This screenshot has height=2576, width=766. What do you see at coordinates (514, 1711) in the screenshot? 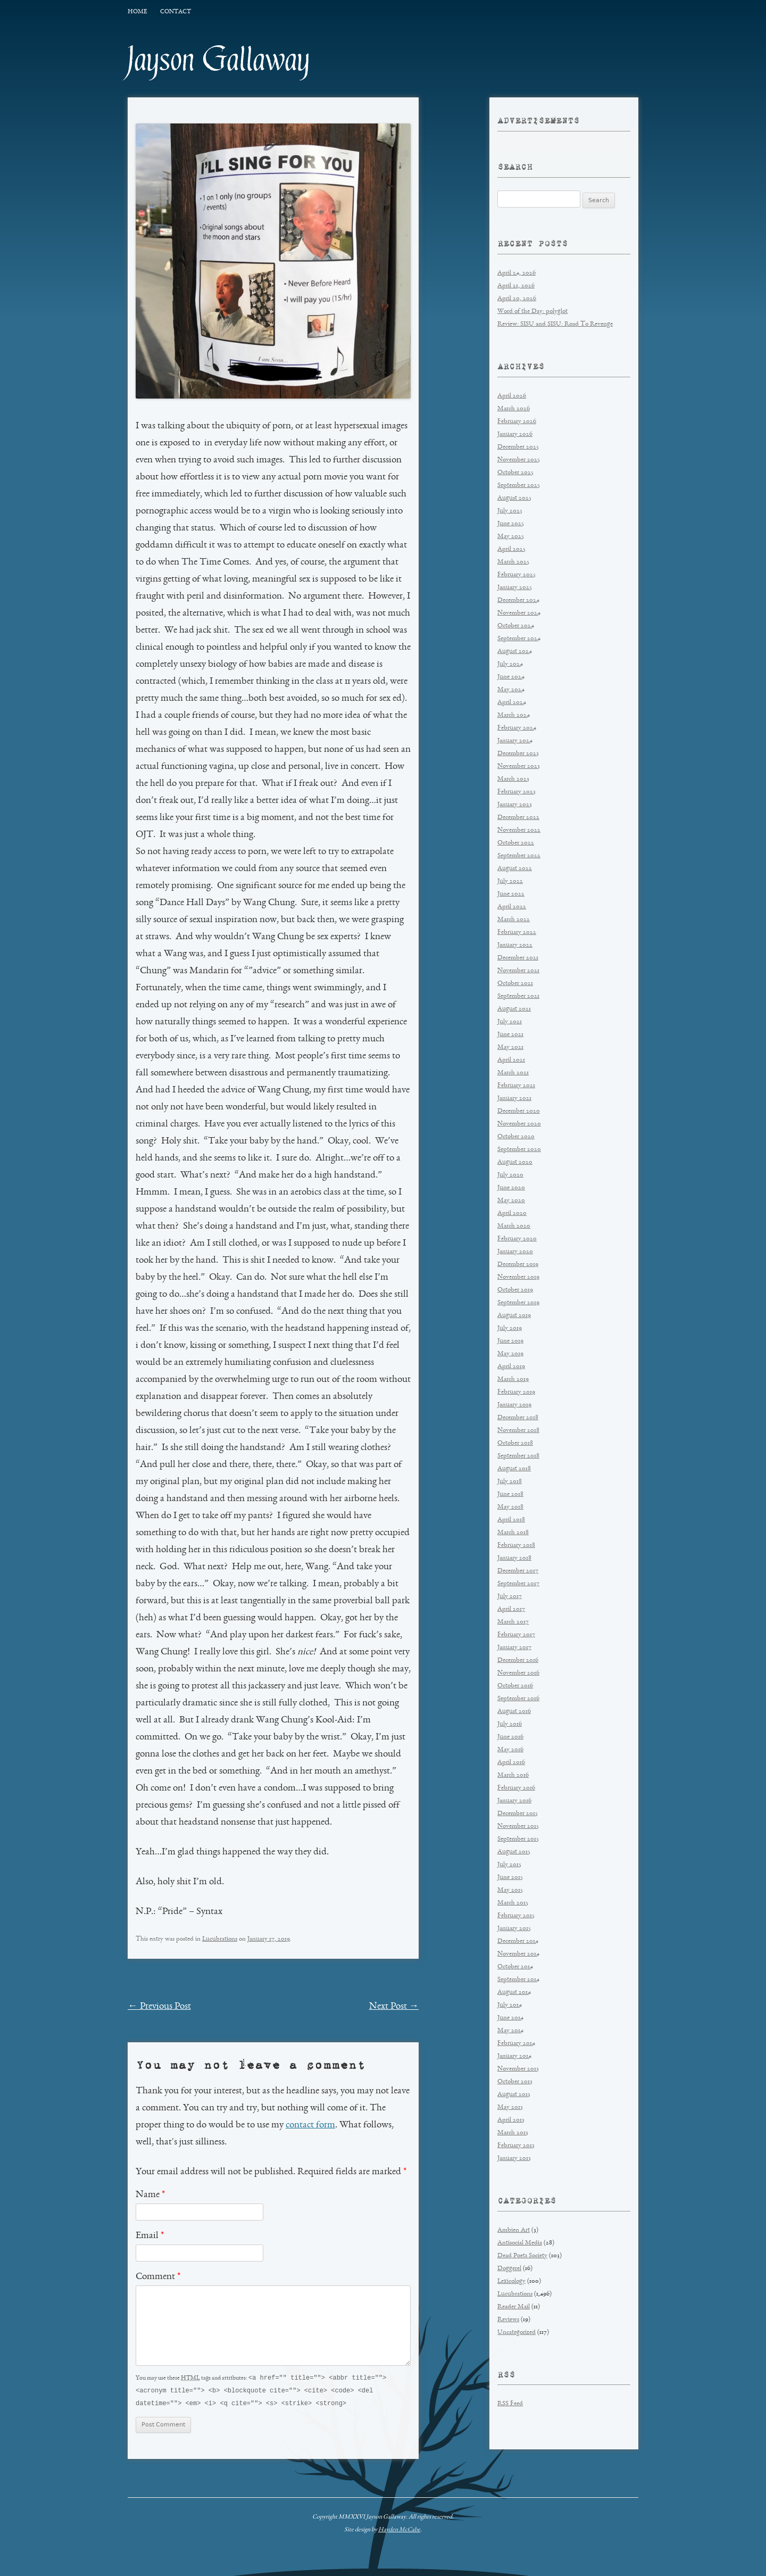
I see `August 2016` at bounding box center [514, 1711].